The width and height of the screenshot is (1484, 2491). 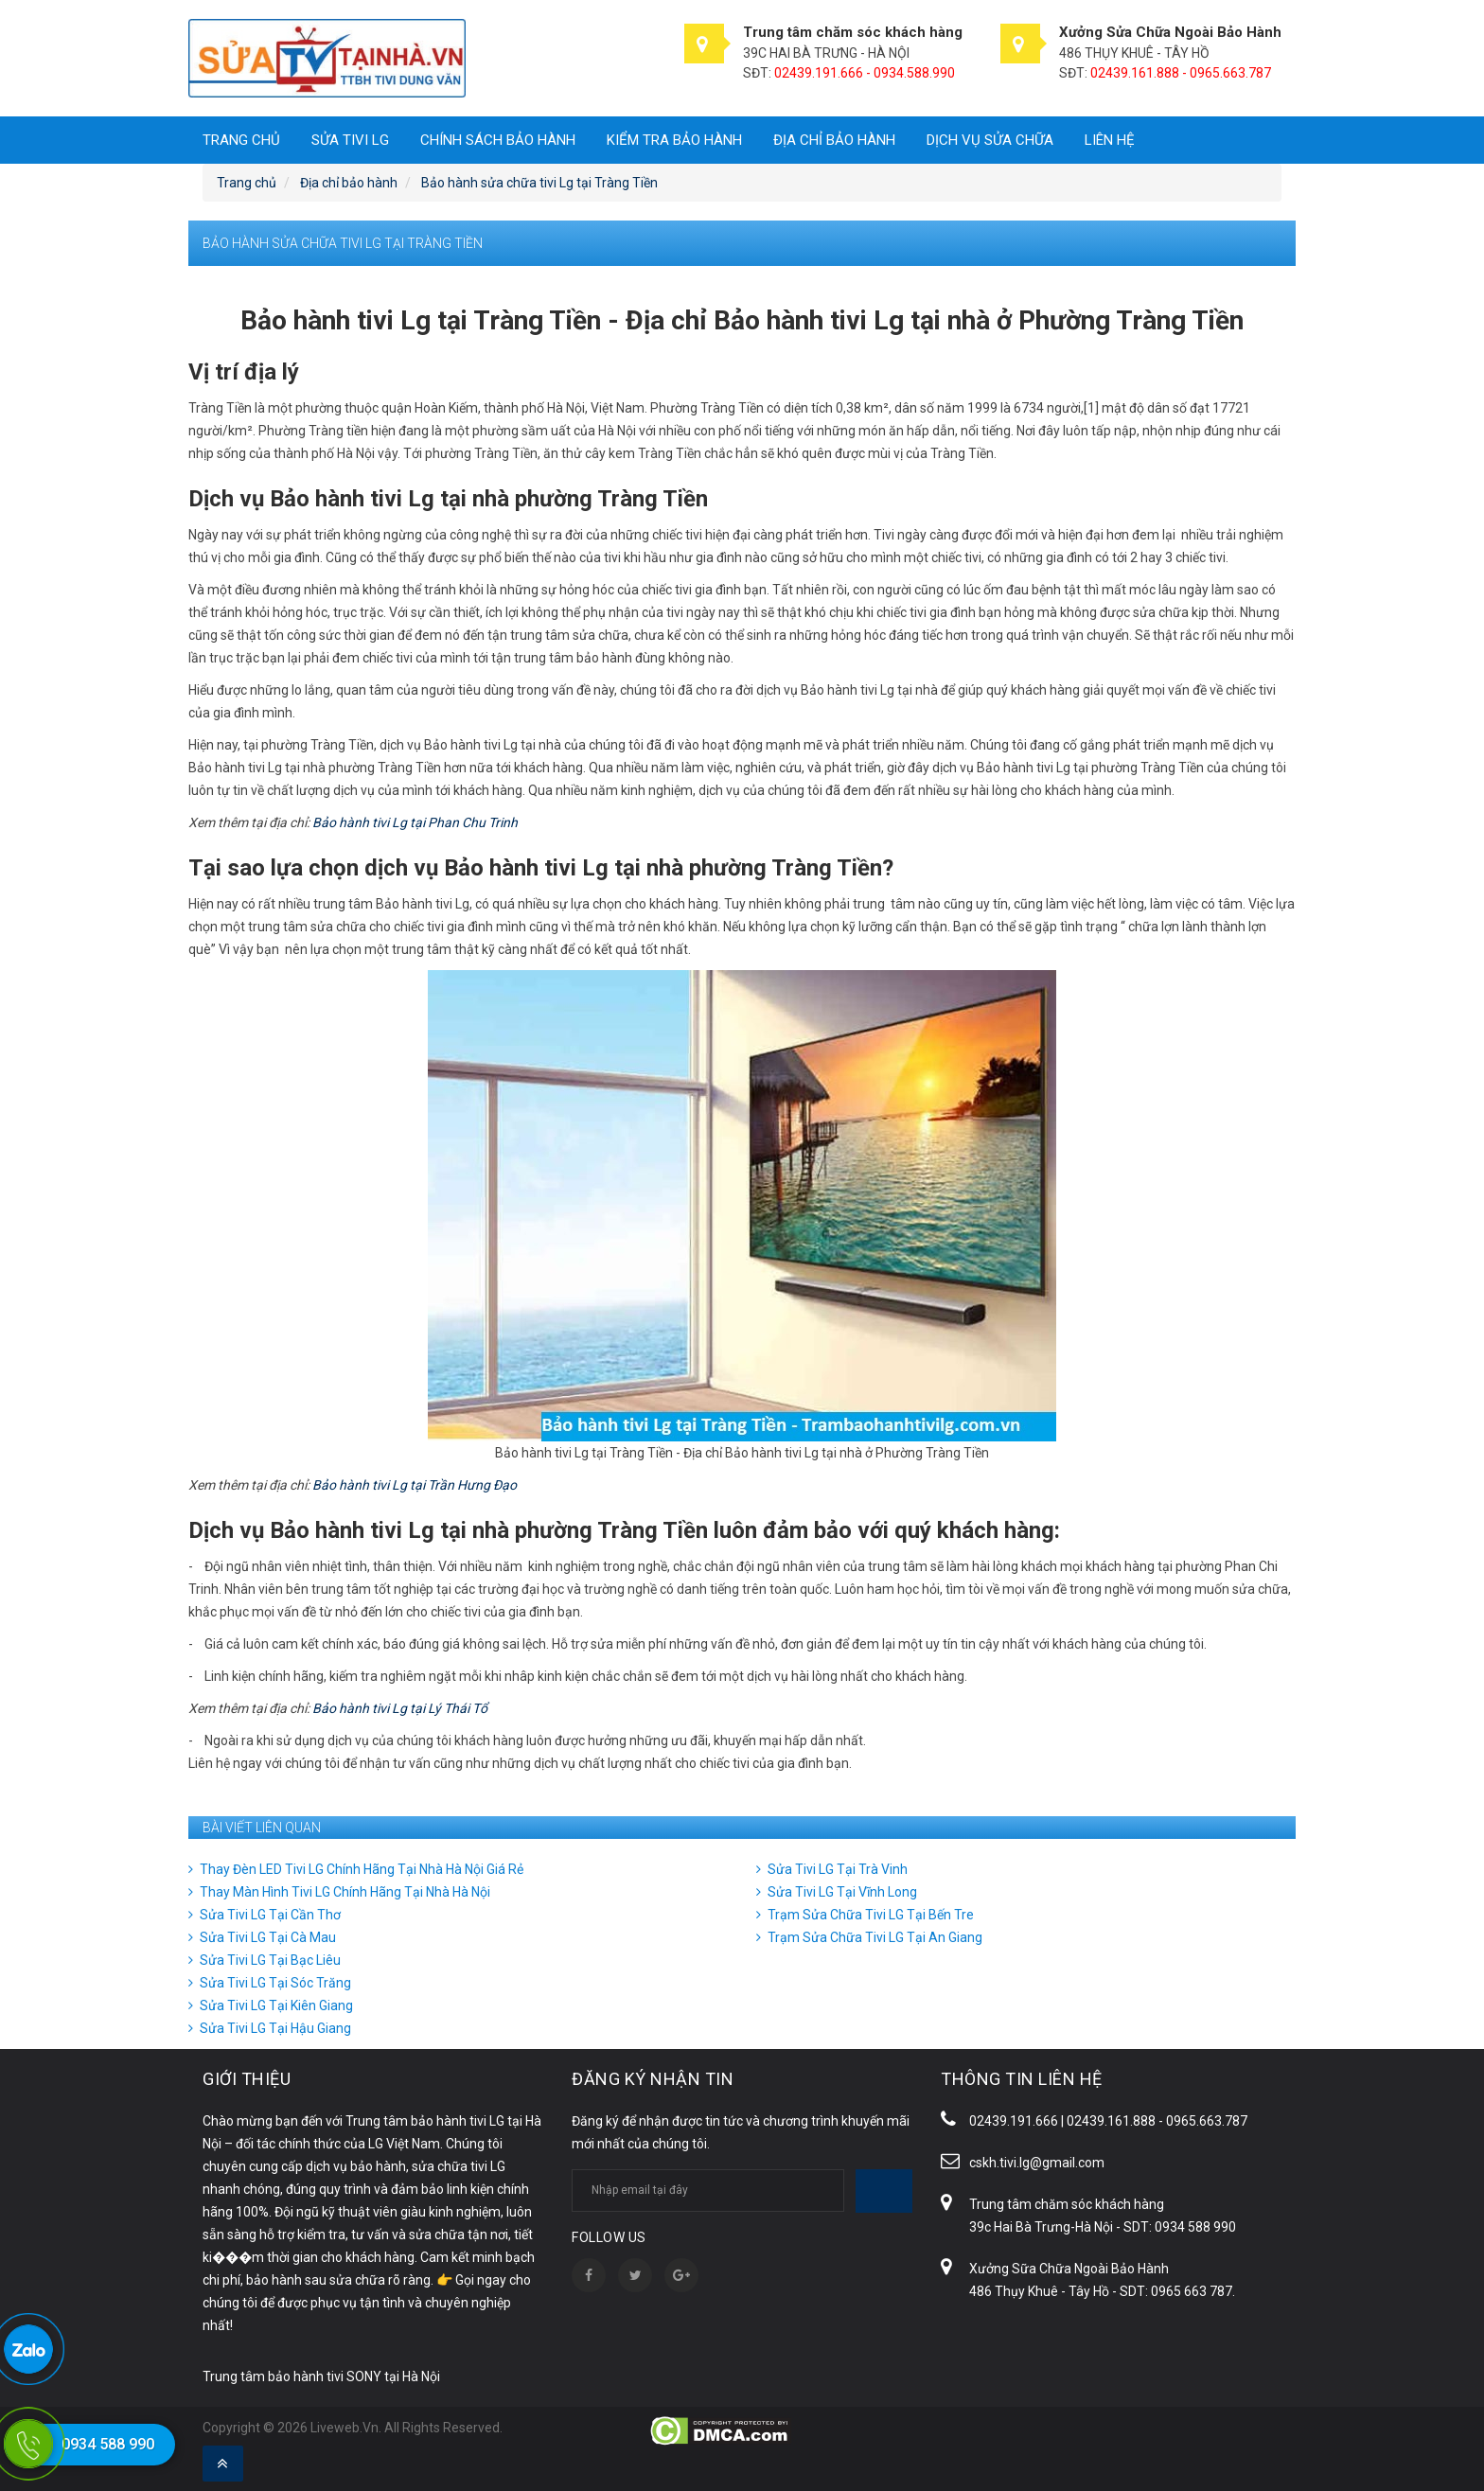 I want to click on Bảo hành tivi Lg tại Lý Thái Tổ, so click(x=399, y=1708).